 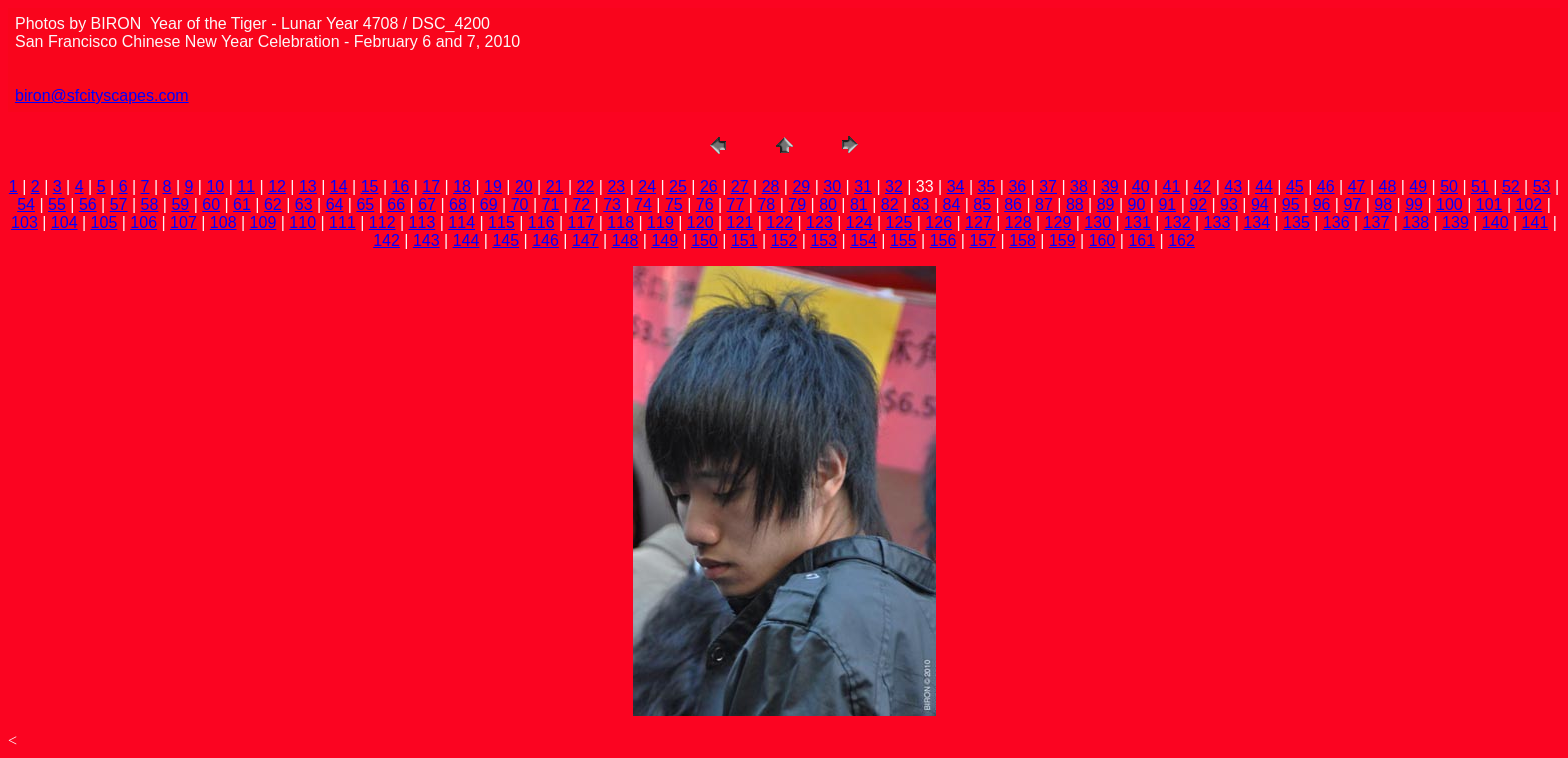 I want to click on 90, so click(x=1137, y=204).